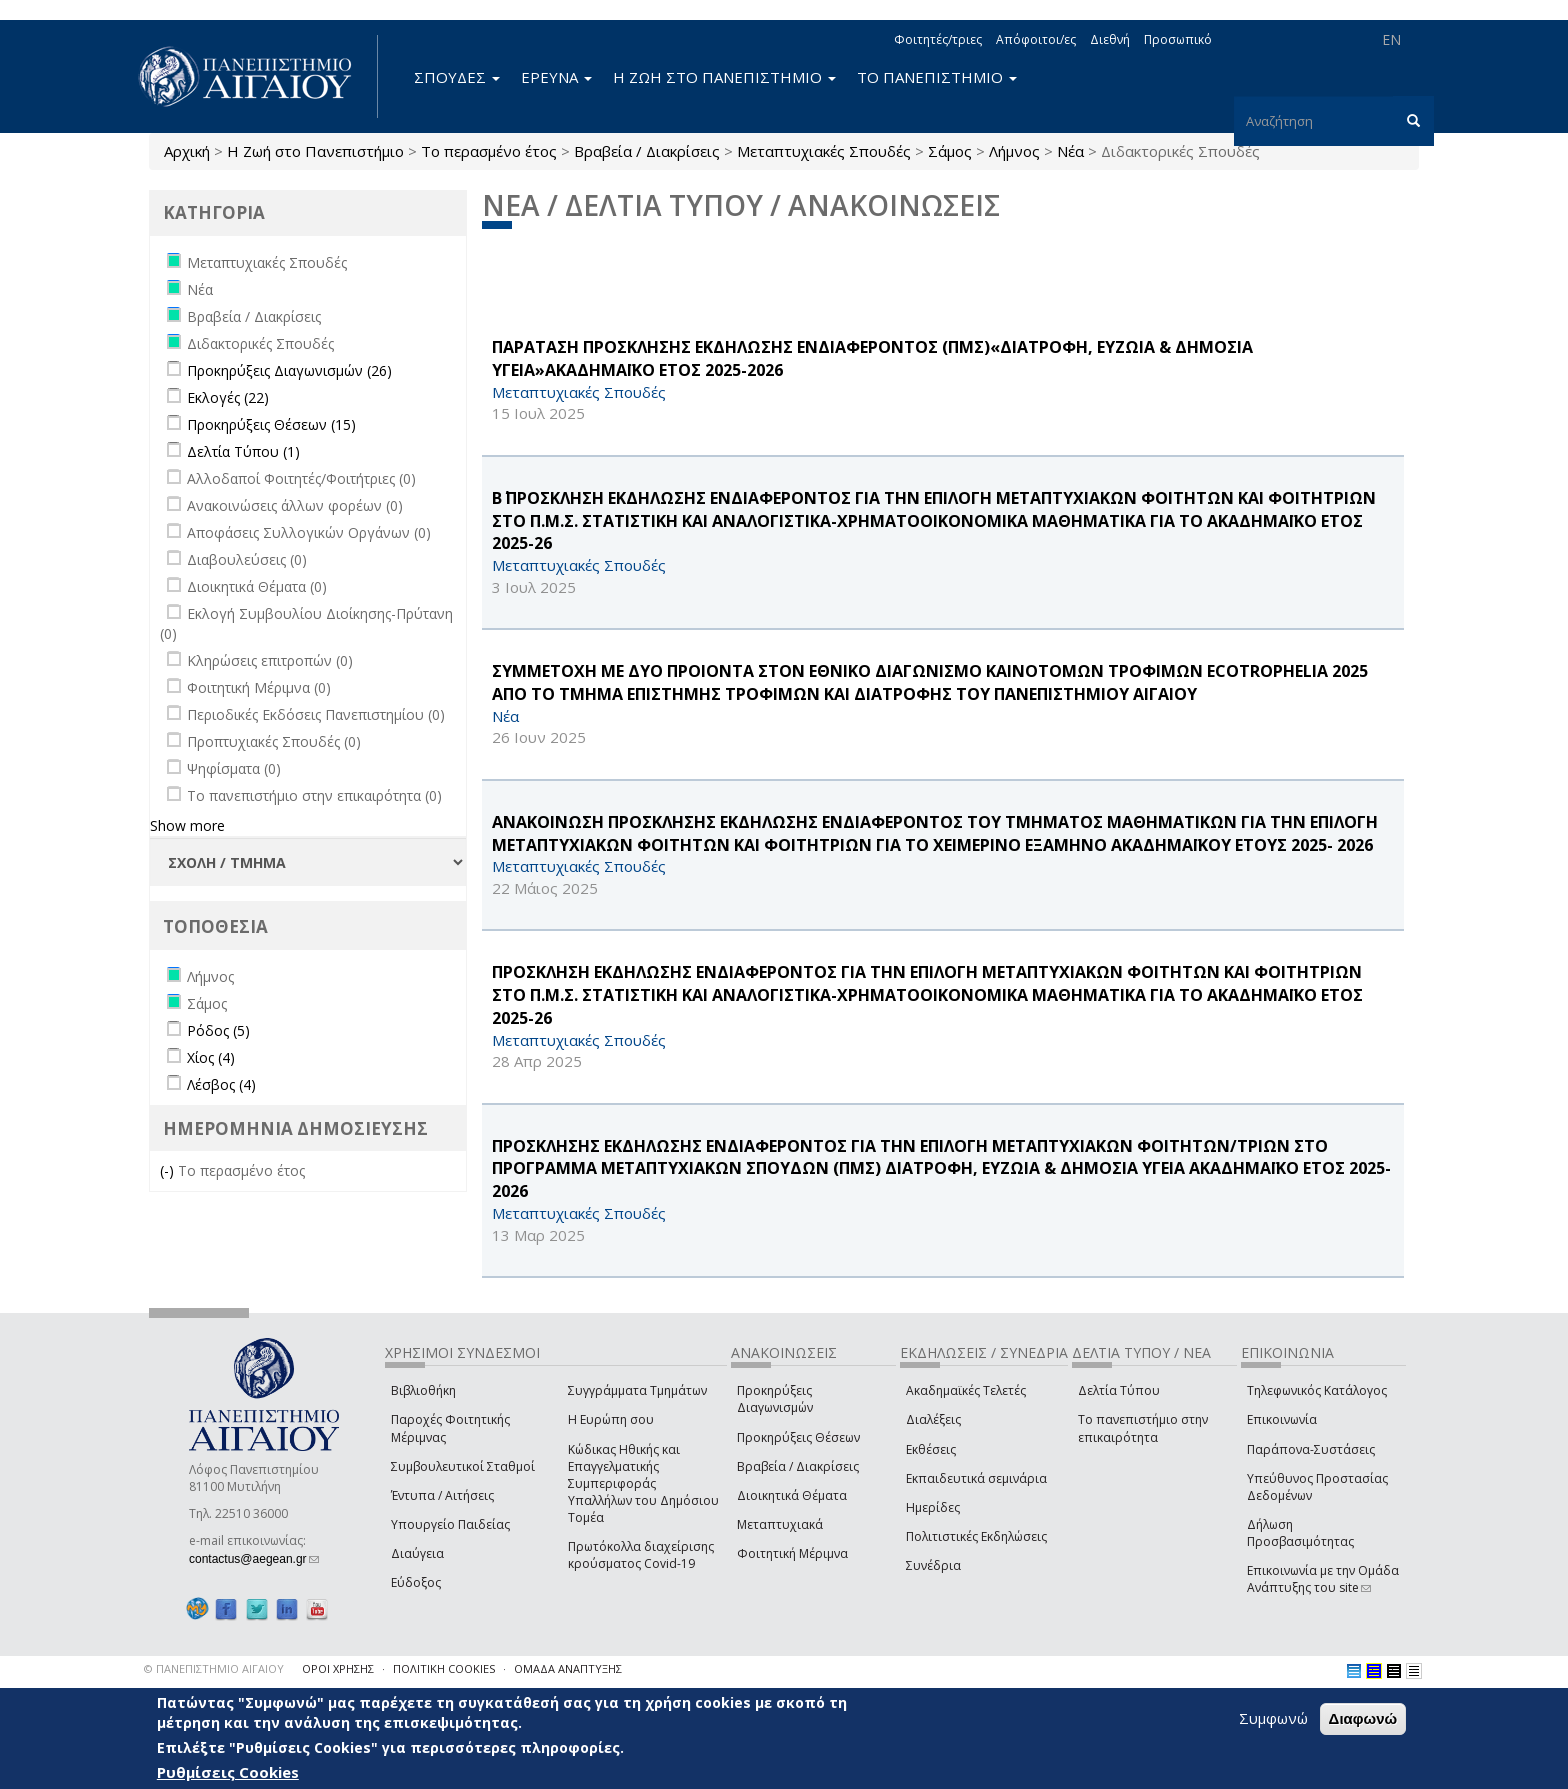 The width and height of the screenshot is (1568, 1789). I want to click on Υπουργείο Παιδείας, so click(450, 1524).